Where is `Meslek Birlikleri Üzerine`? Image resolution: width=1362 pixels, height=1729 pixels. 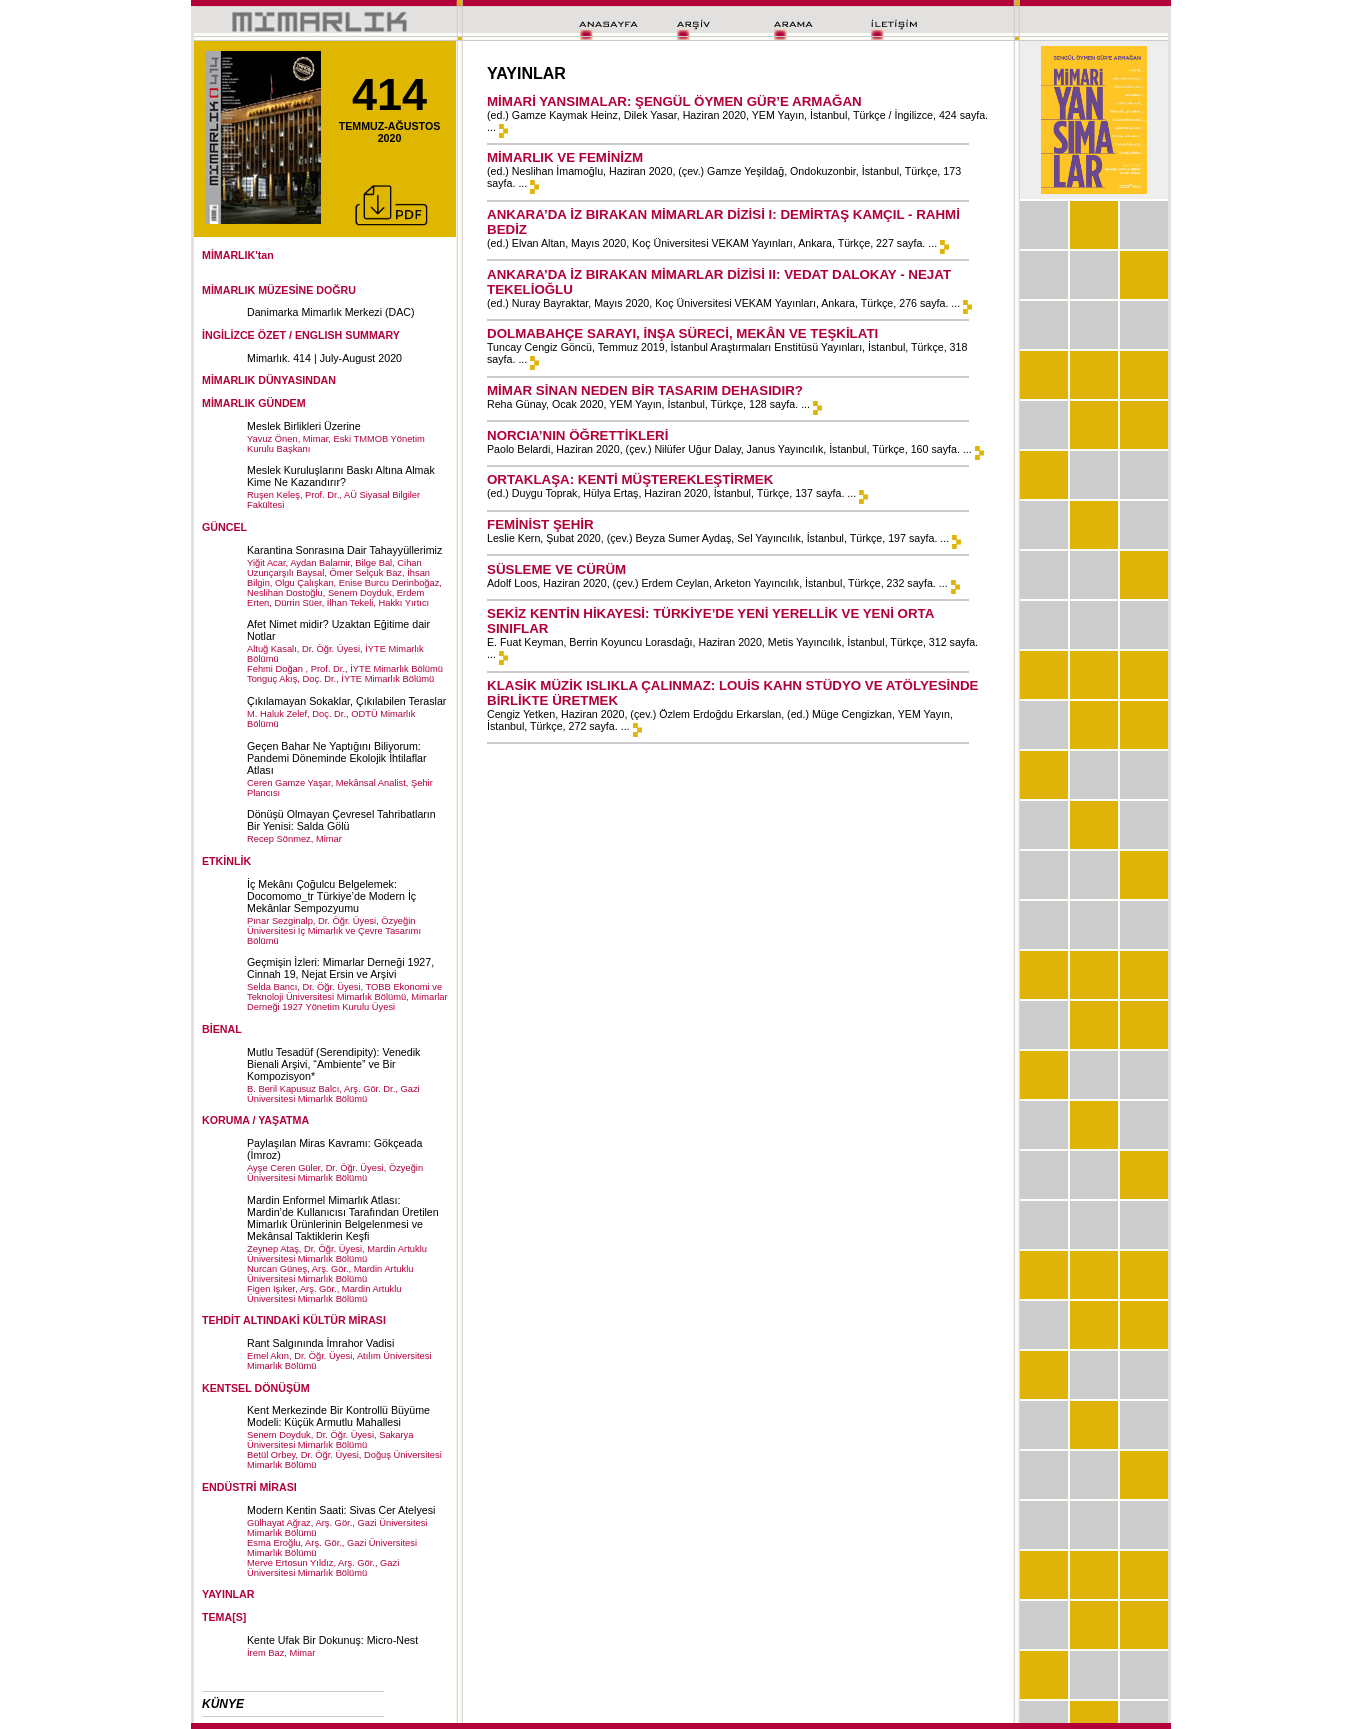
Meslek Birlikleri Üzerine is located at coordinates (304, 426).